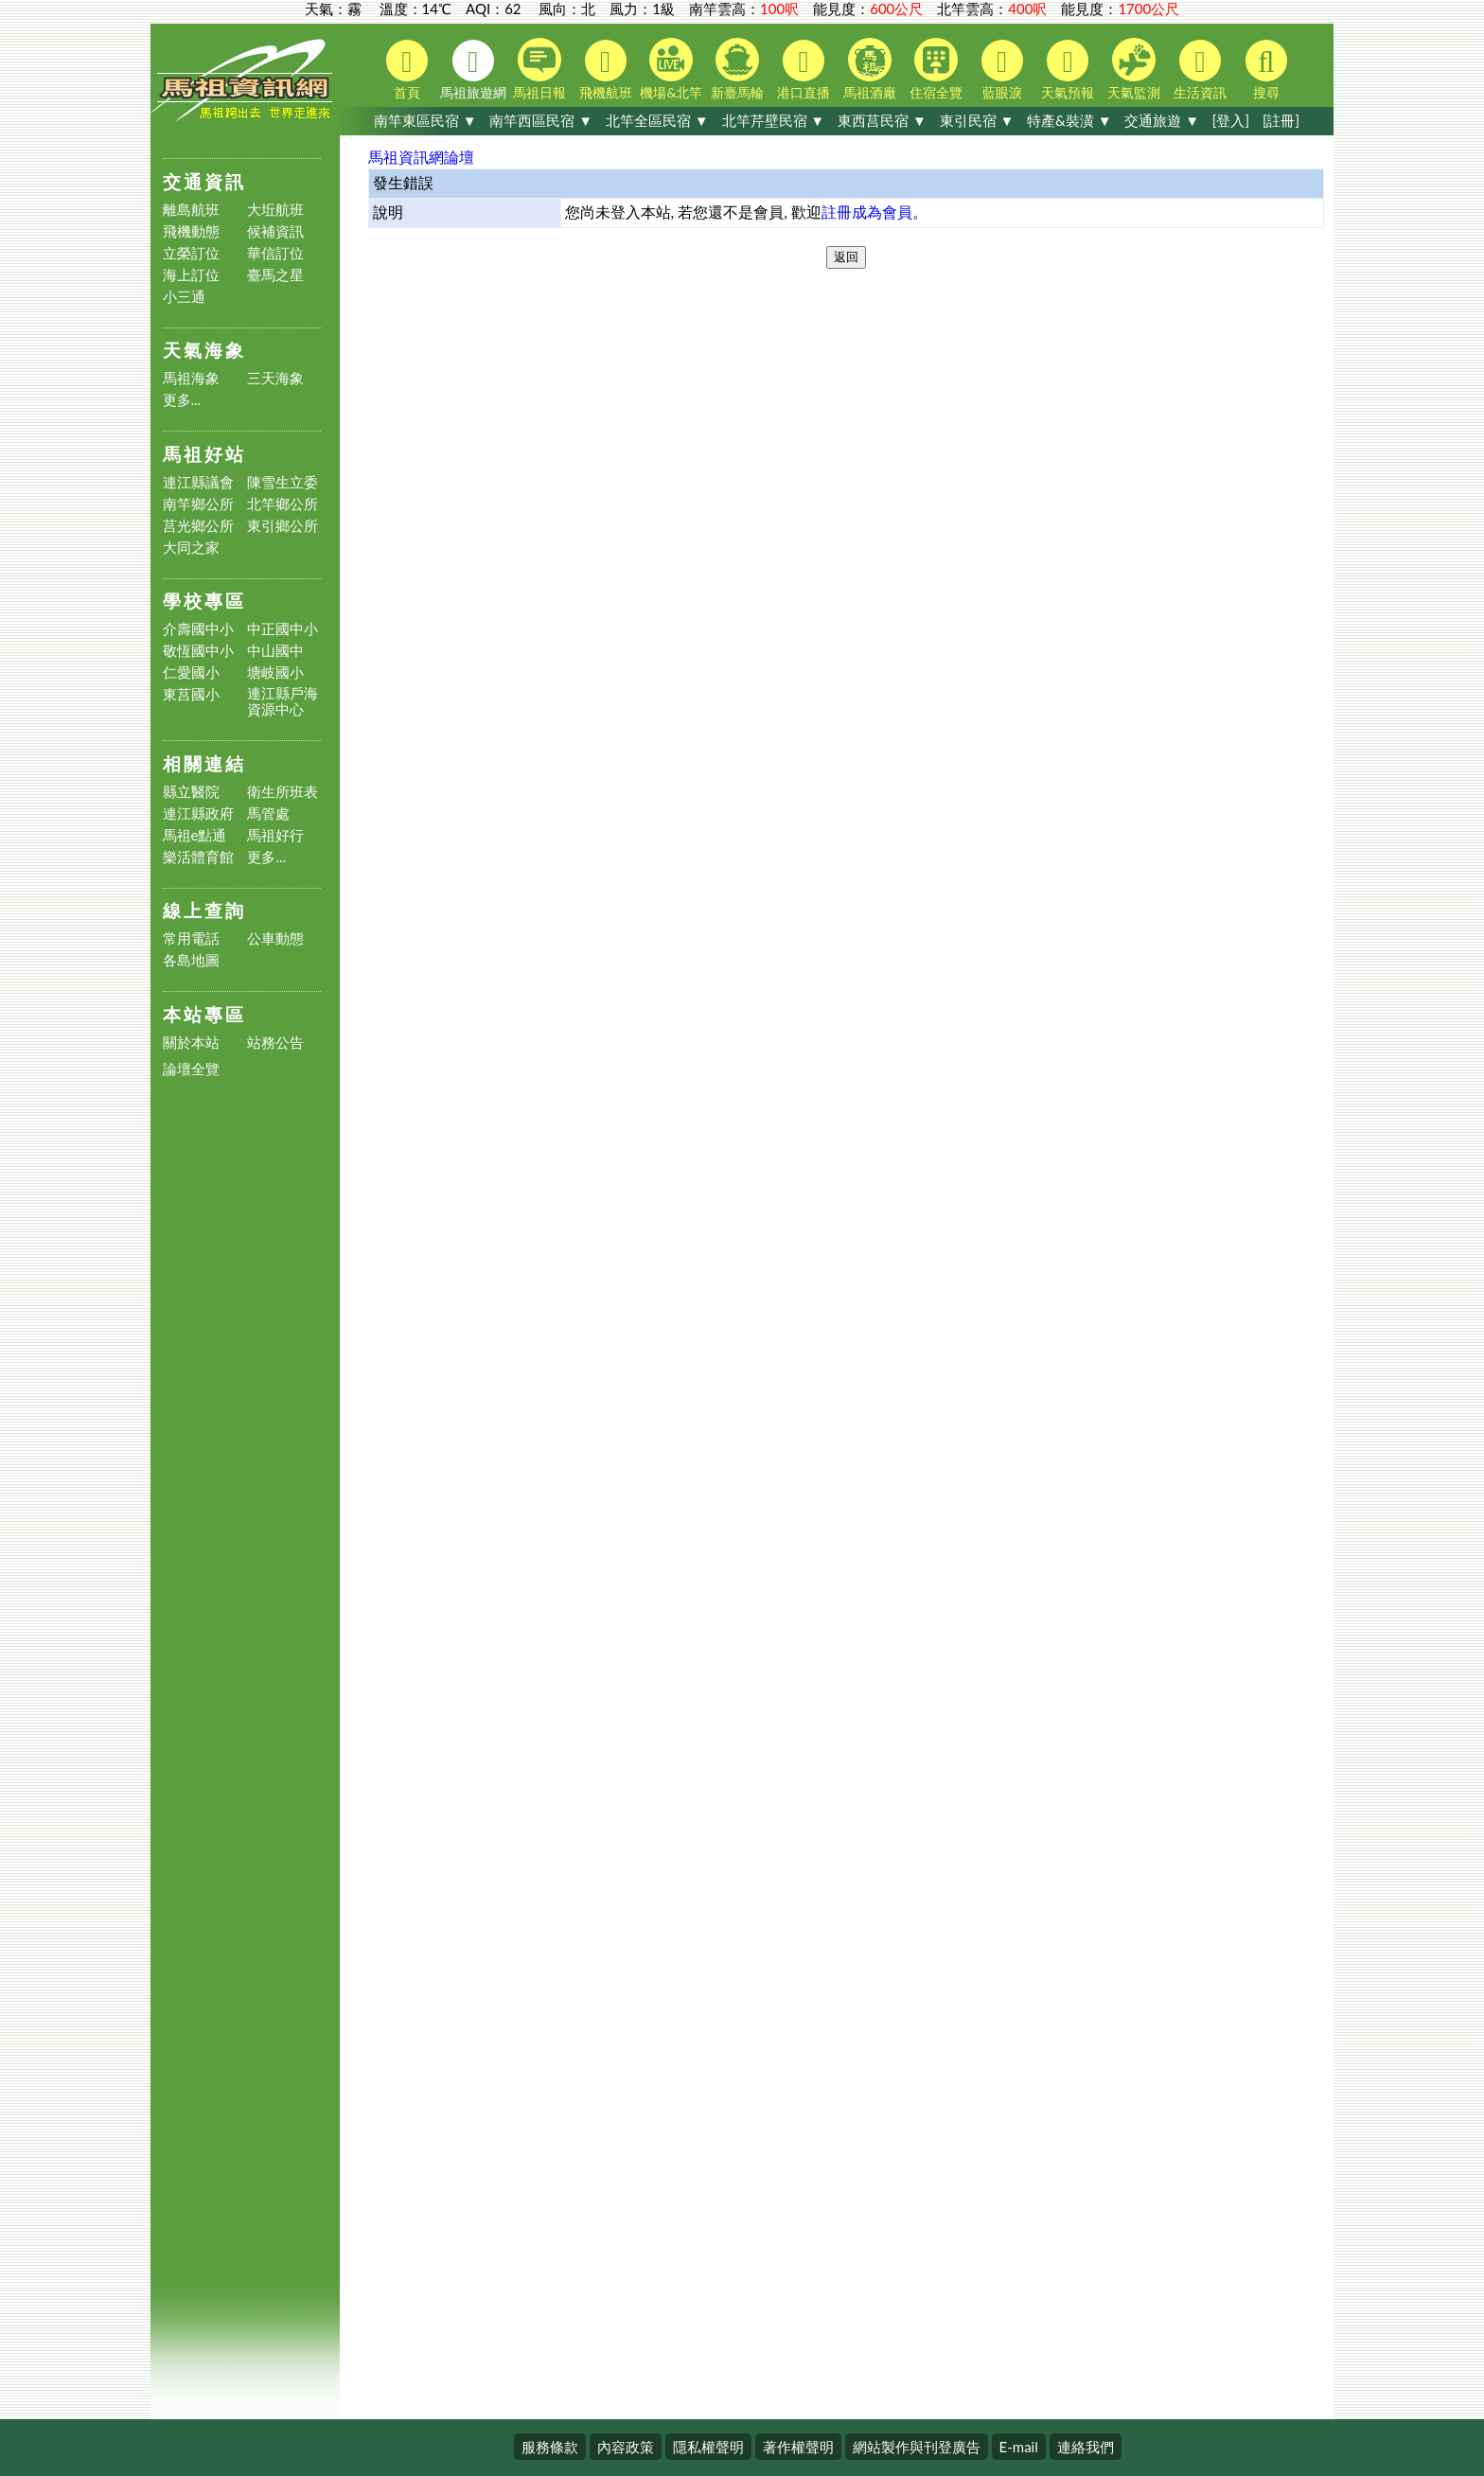 The height and width of the screenshot is (2476, 1484). I want to click on 本站專區, so click(204, 1014).